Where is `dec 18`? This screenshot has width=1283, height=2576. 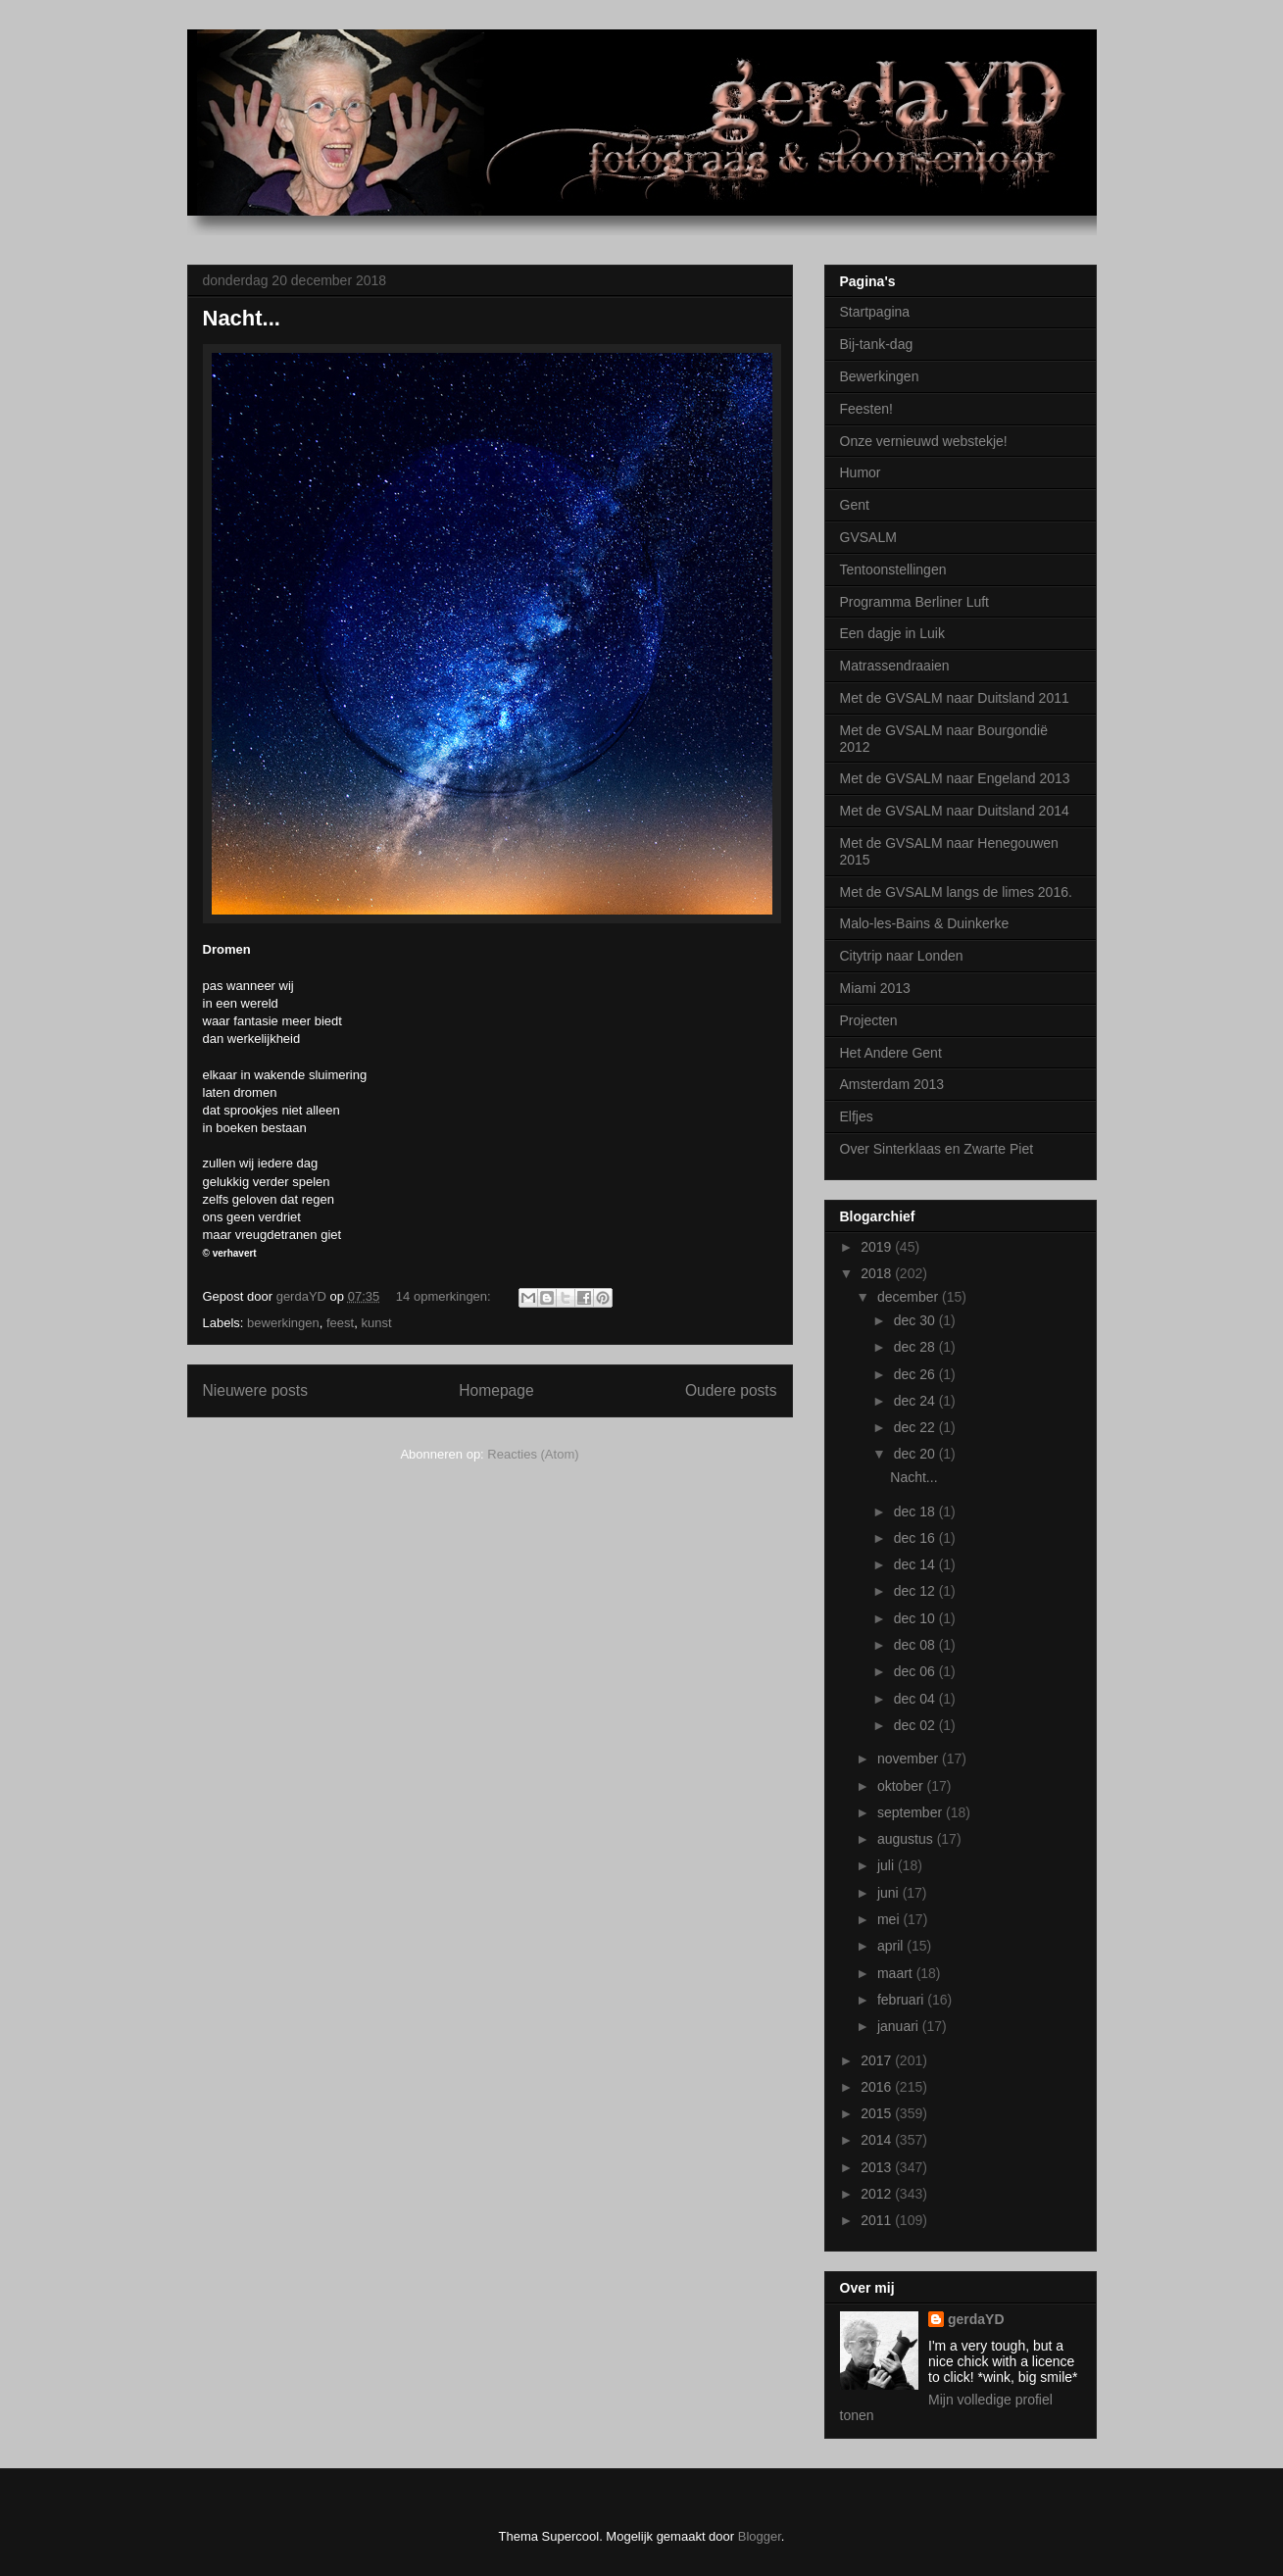
dec 18 is located at coordinates (916, 1511).